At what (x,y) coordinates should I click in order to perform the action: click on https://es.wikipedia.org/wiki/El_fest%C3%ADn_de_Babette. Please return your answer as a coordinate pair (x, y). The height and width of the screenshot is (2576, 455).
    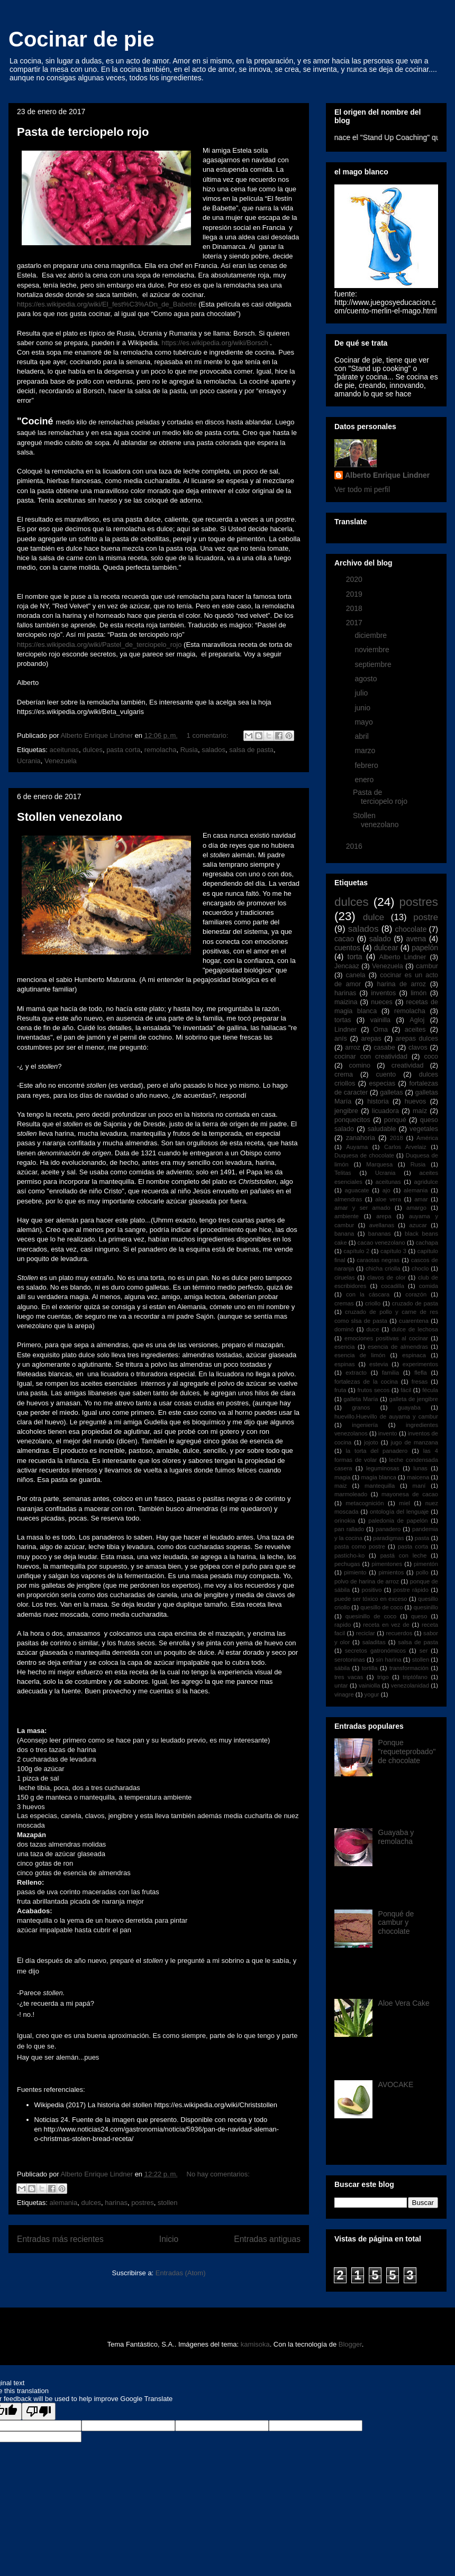
    Looking at the image, I should click on (107, 304).